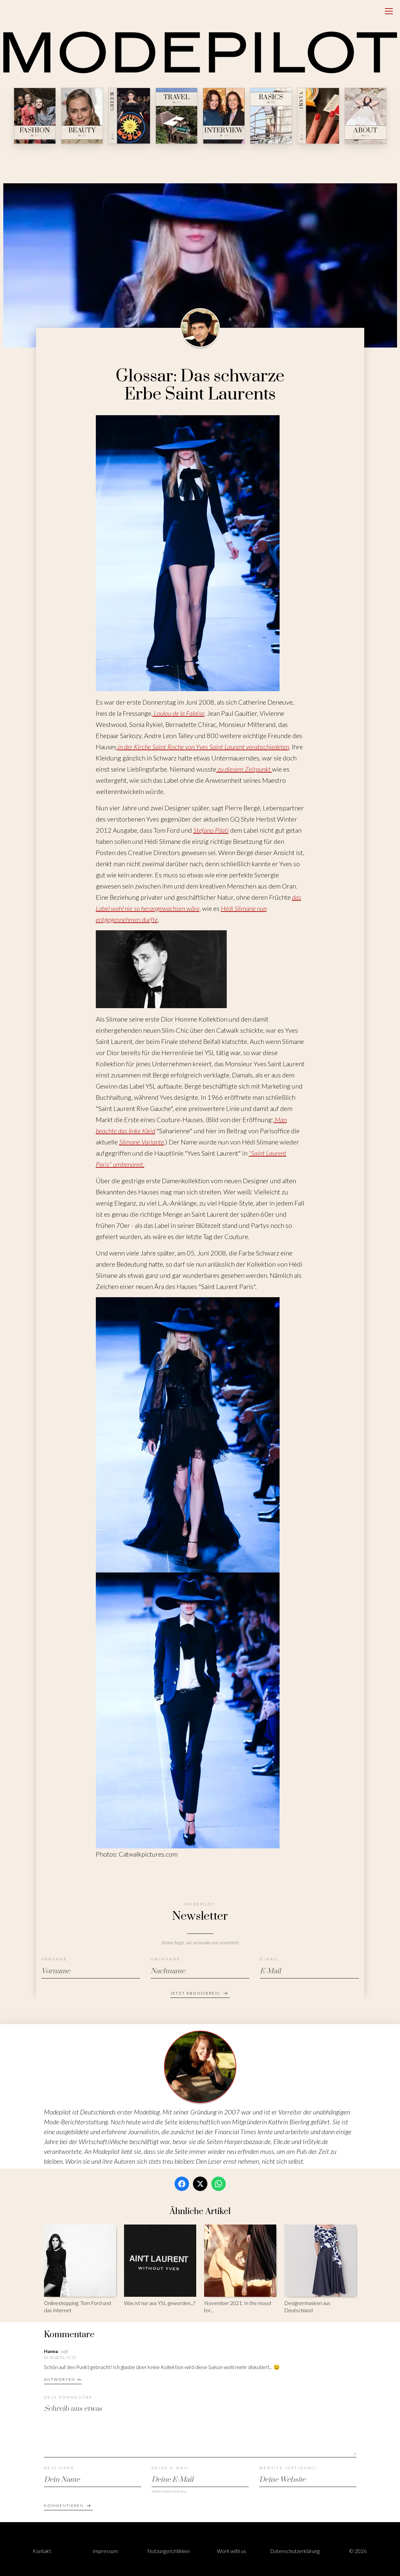 The image size is (400, 2576). Describe the element at coordinates (366, 116) in the screenshot. I see `[About — № 01]` at that location.